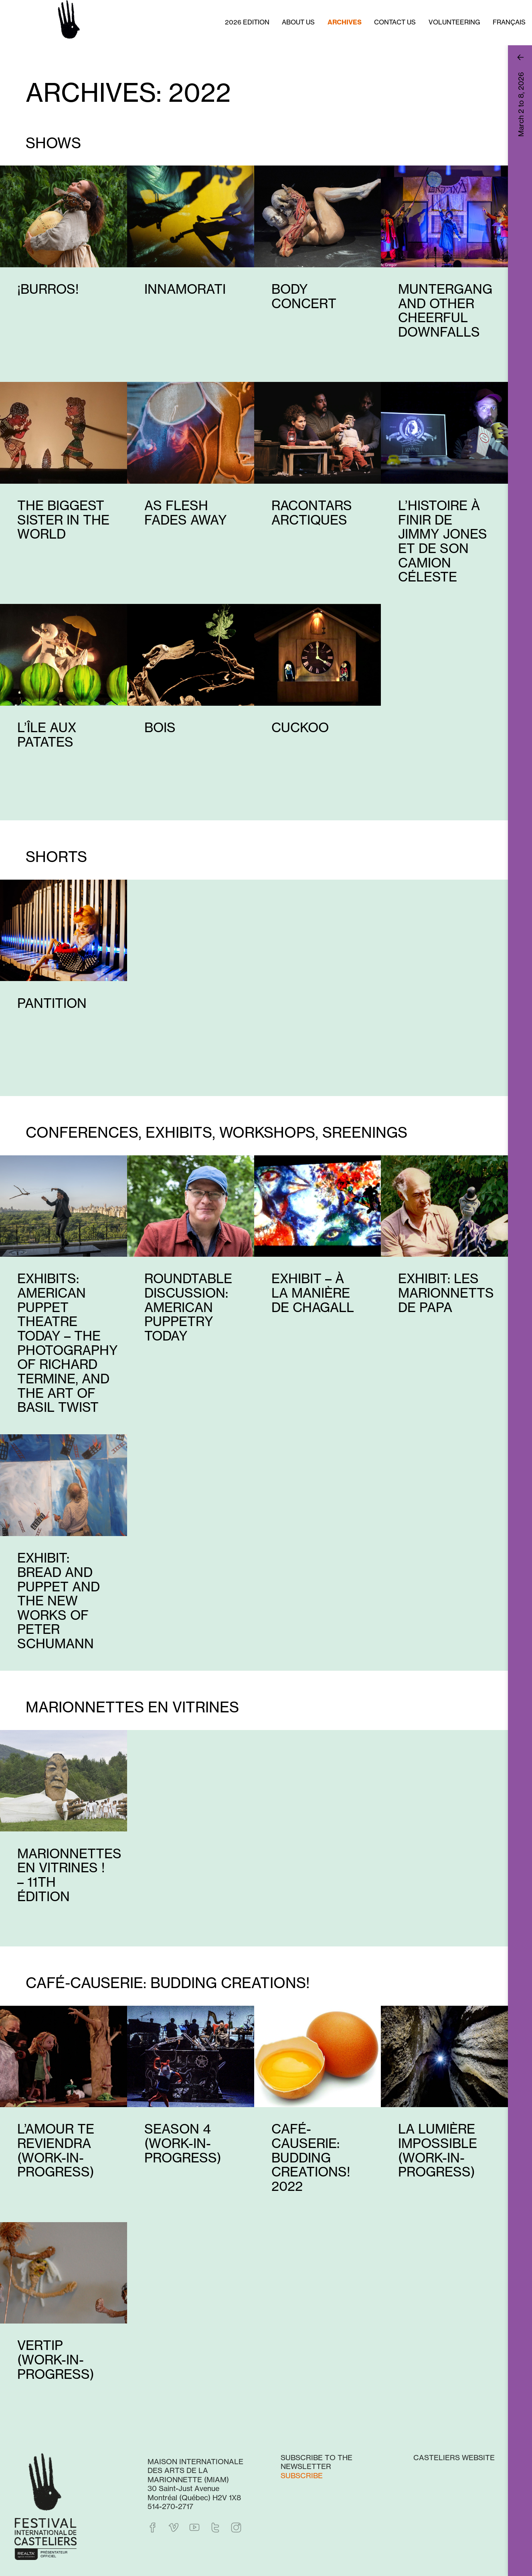 The image size is (532, 2576). What do you see at coordinates (437, 2150) in the screenshot?
I see `La lumière impossible (work-in-progress)` at bounding box center [437, 2150].